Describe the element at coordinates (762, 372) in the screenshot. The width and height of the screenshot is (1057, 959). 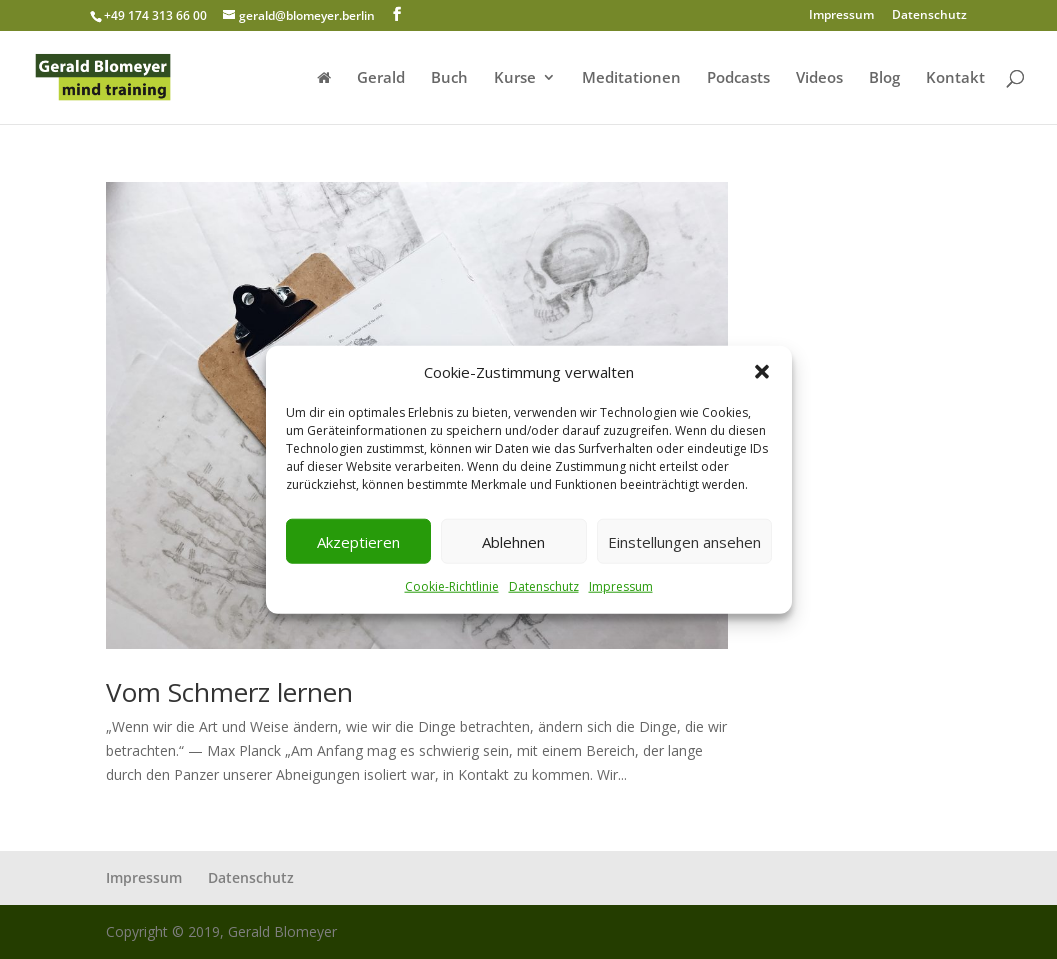
I see `[button]` at that location.